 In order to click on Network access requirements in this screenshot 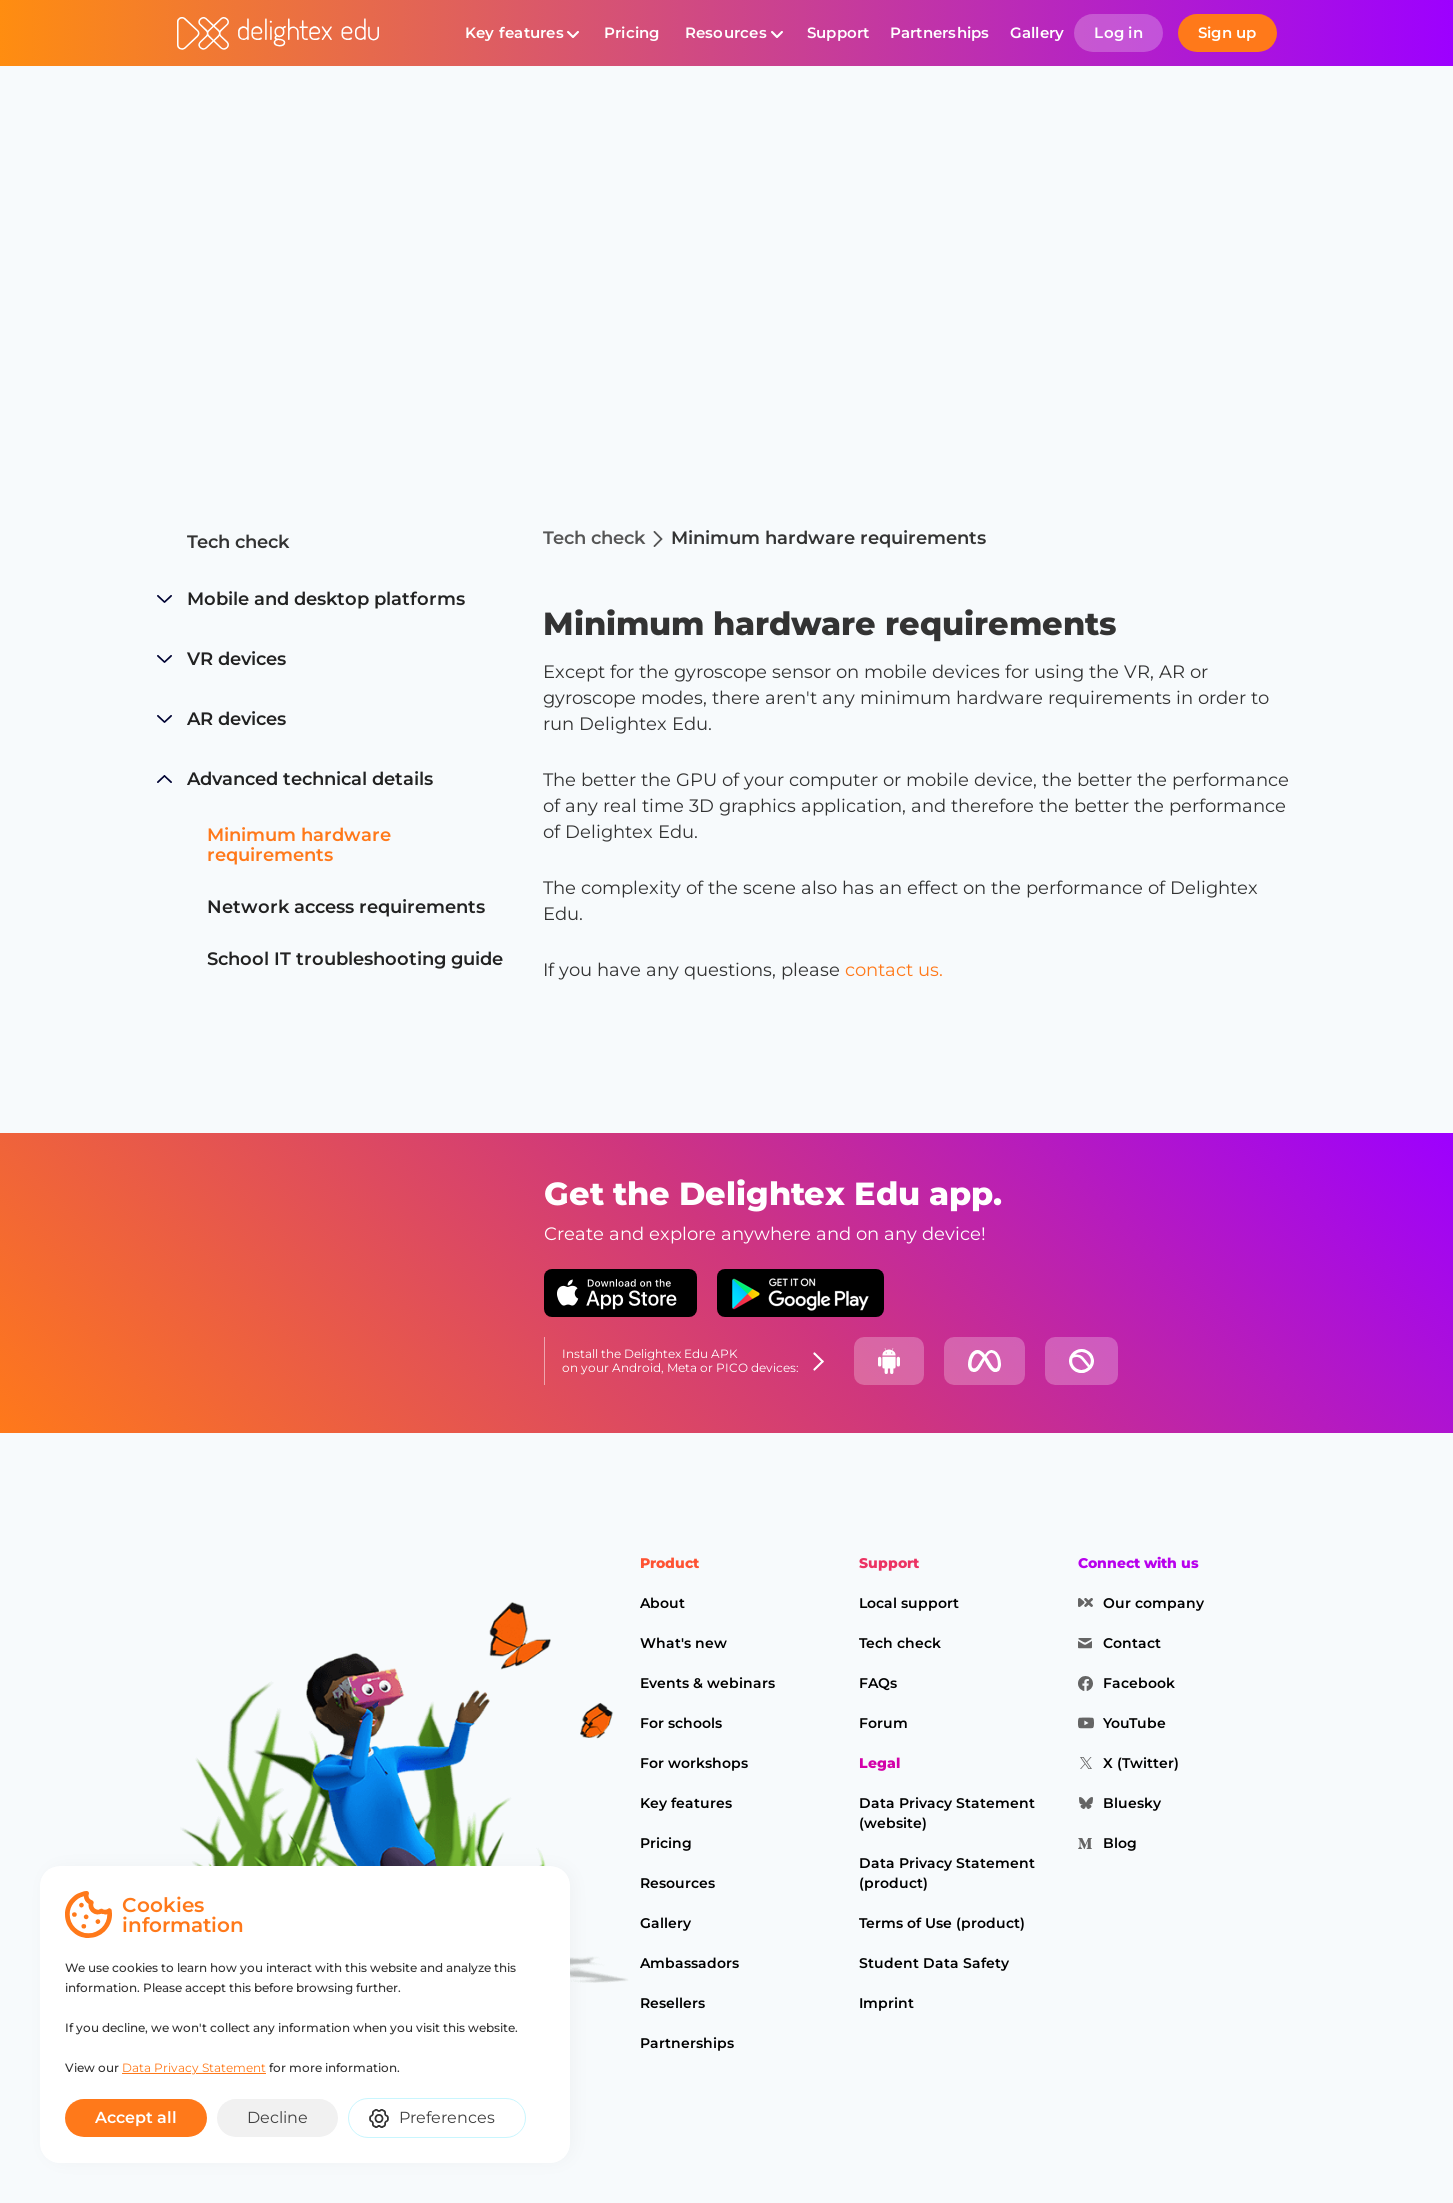, I will do `click(346, 907)`.